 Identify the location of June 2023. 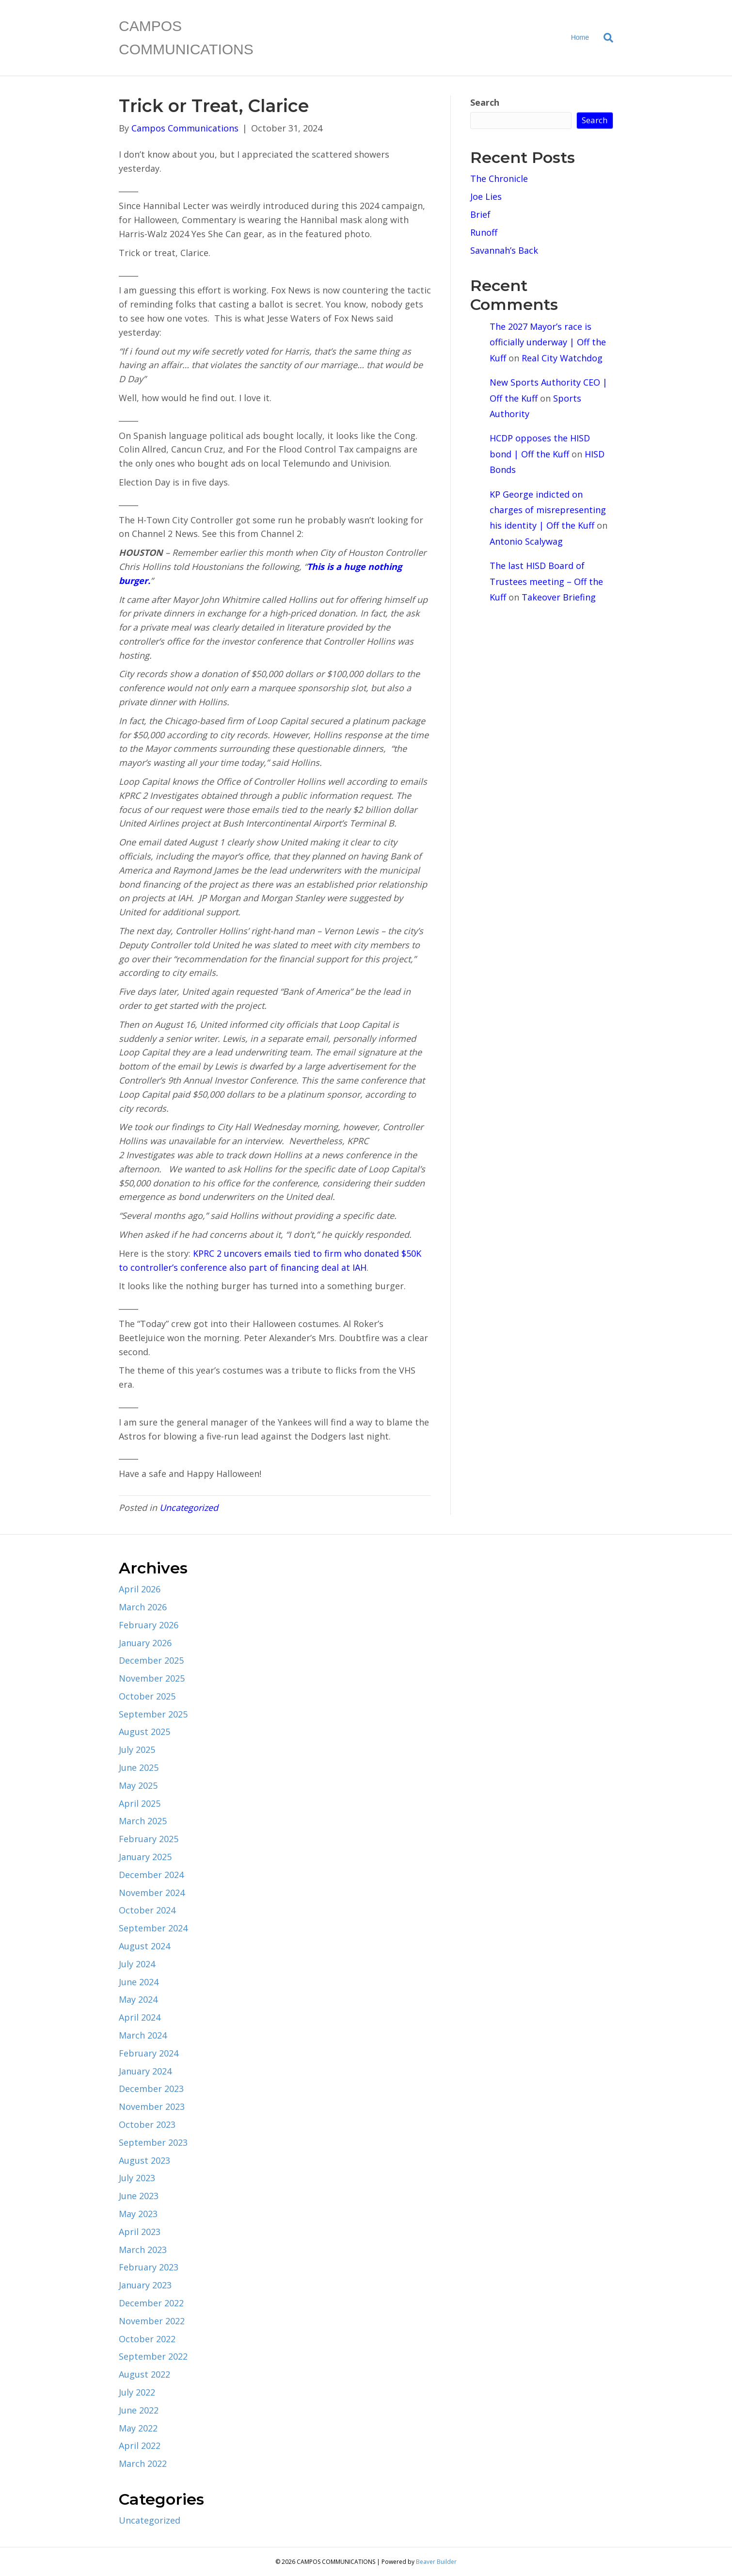
(139, 2196).